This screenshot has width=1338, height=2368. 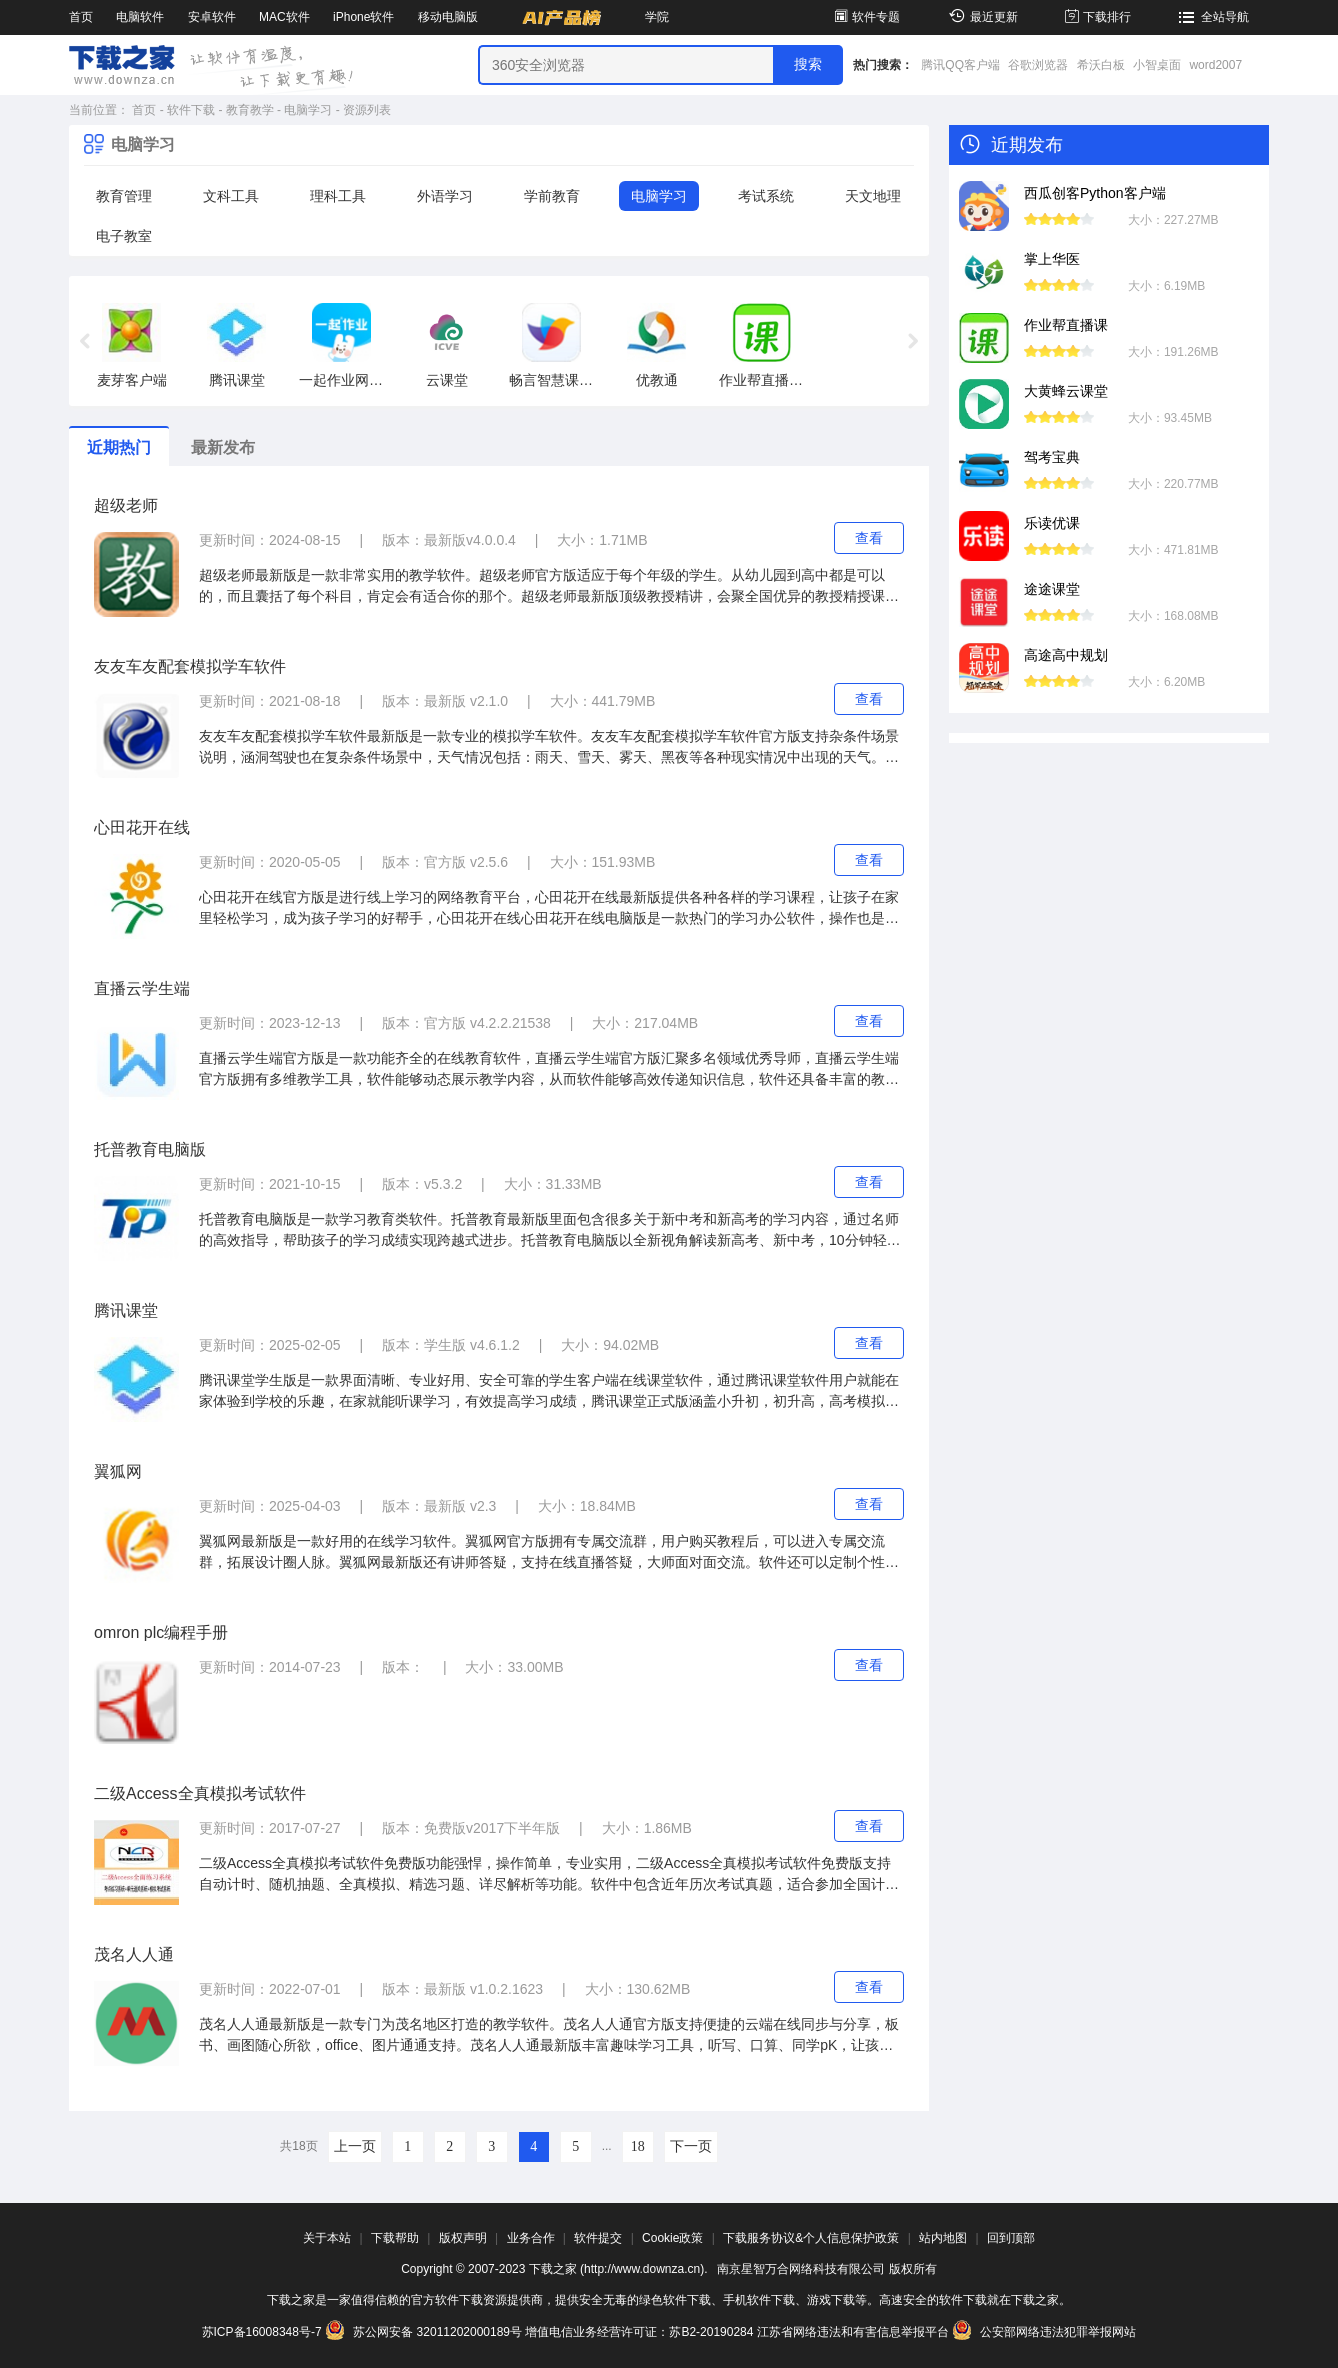 I want to click on Cookie政策, so click(x=672, y=2238).